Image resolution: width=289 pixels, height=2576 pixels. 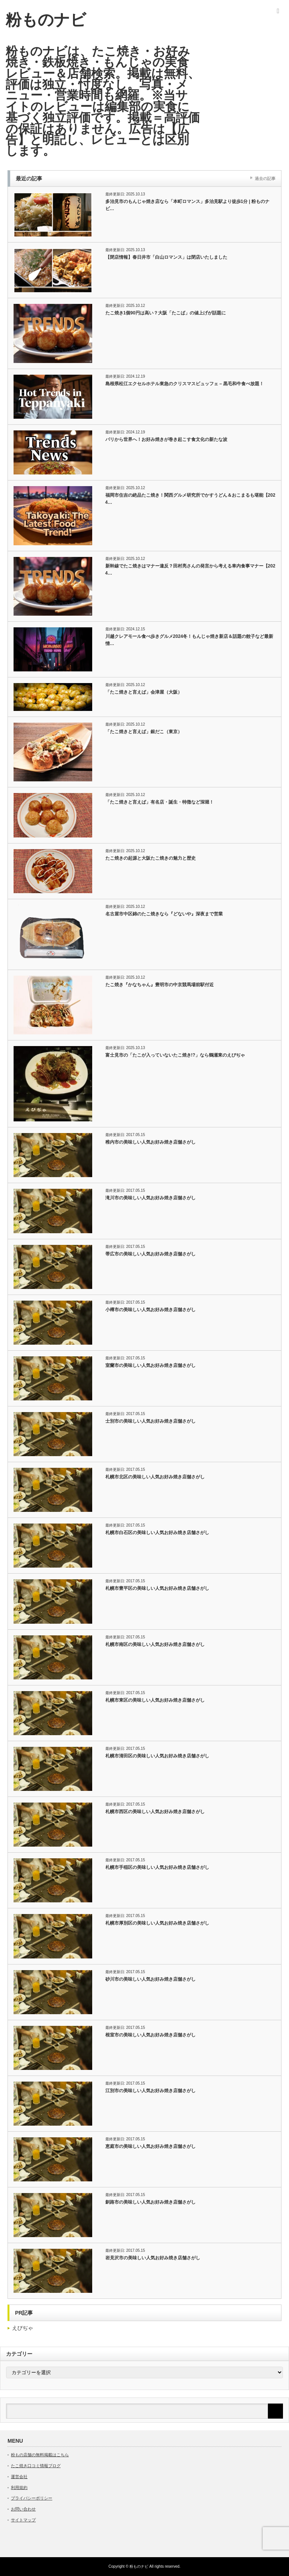 What do you see at coordinates (150, 2146) in the screenshot?
I see `恵庭市の美味しい人気お好み焼き店舗さがし` at bounding box center [150, 2146].